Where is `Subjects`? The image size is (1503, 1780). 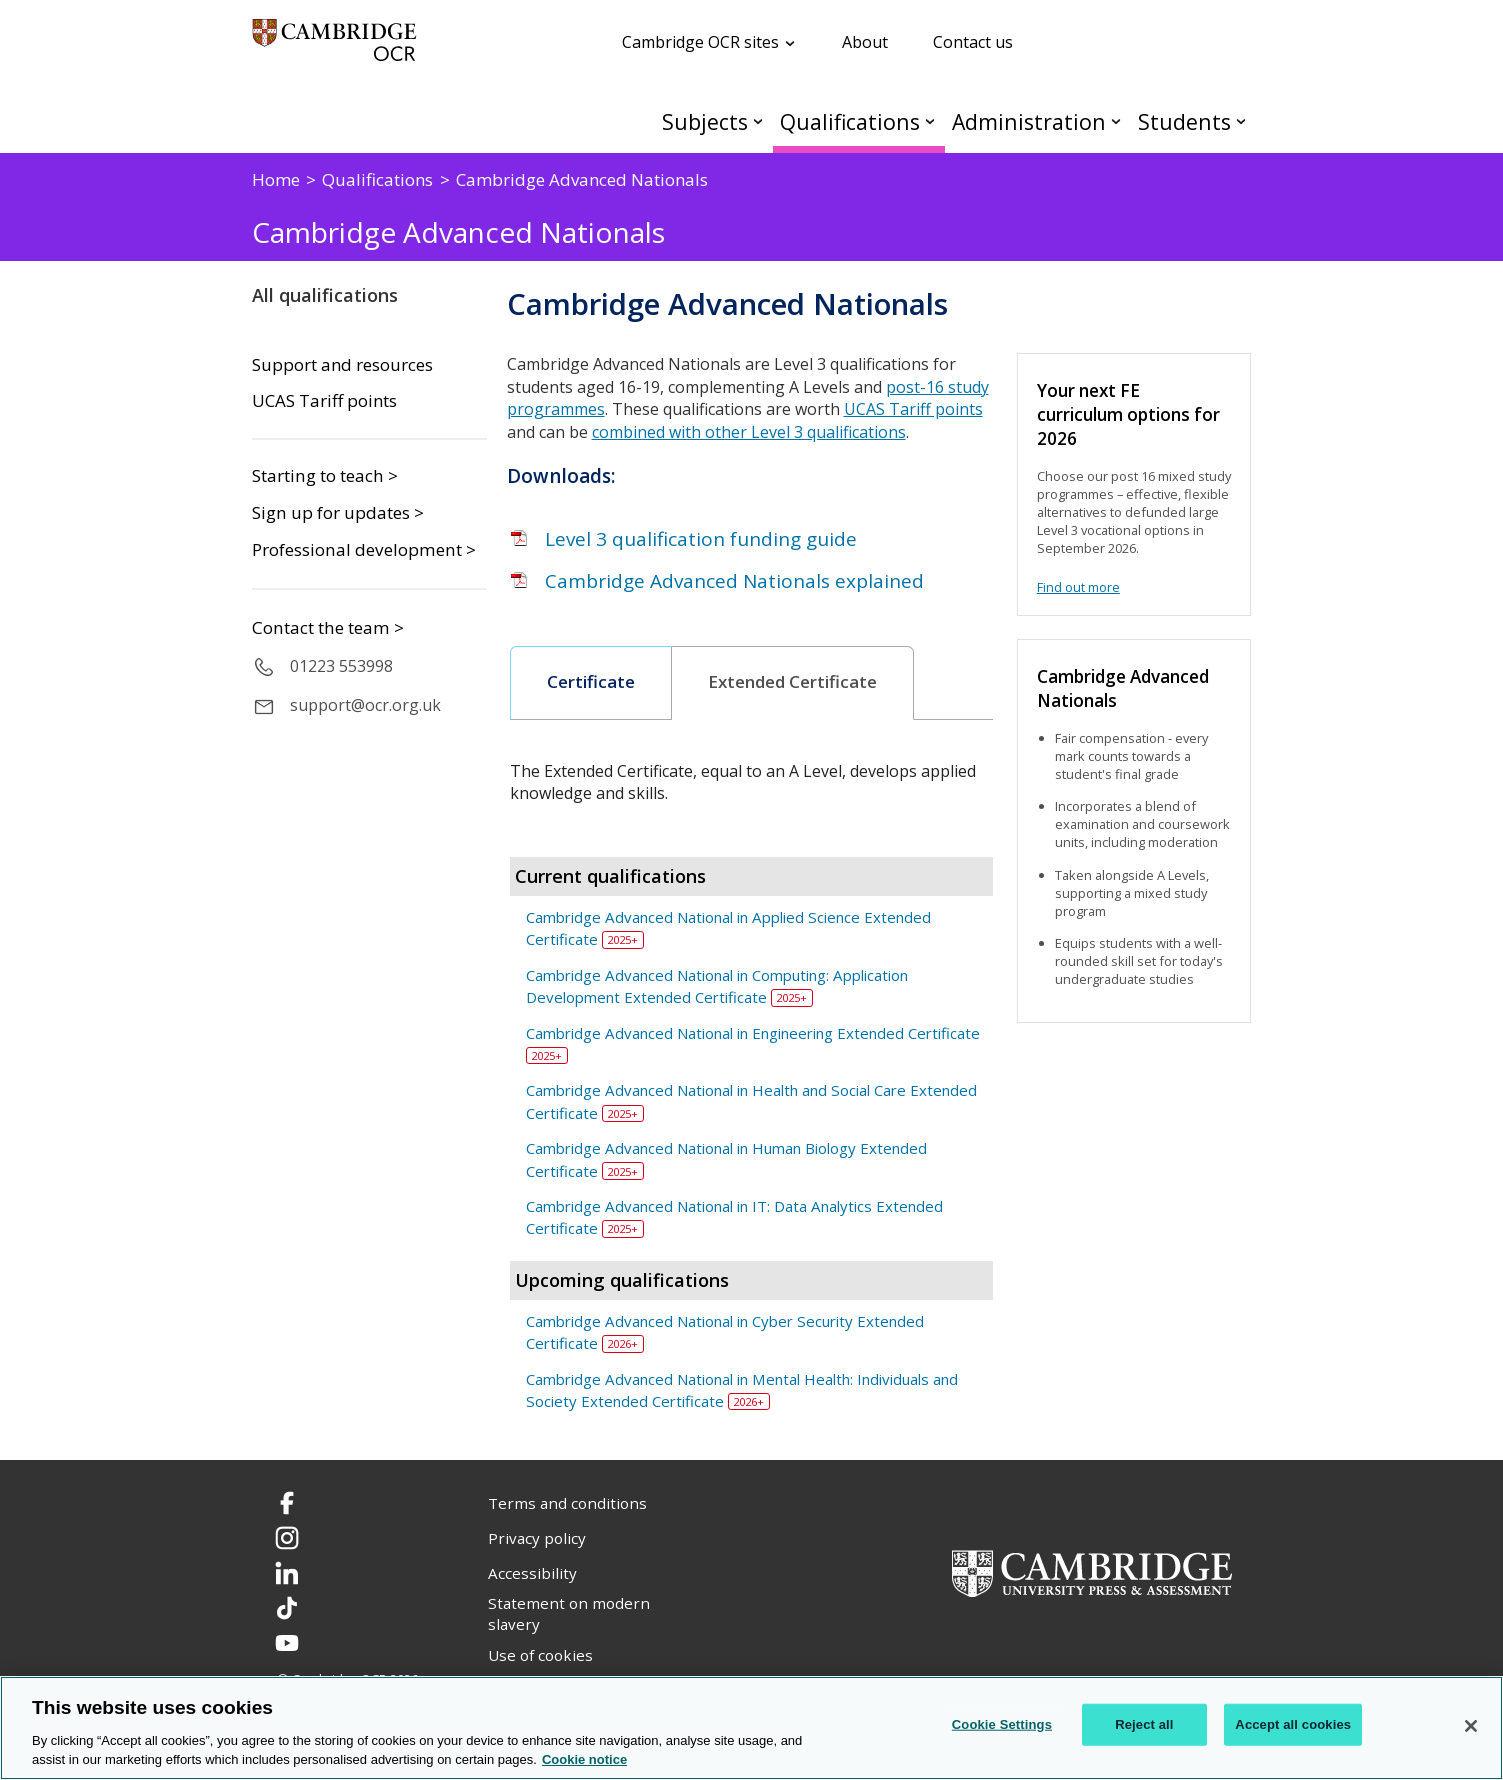 Subjects is located at coordinates (705, 121).